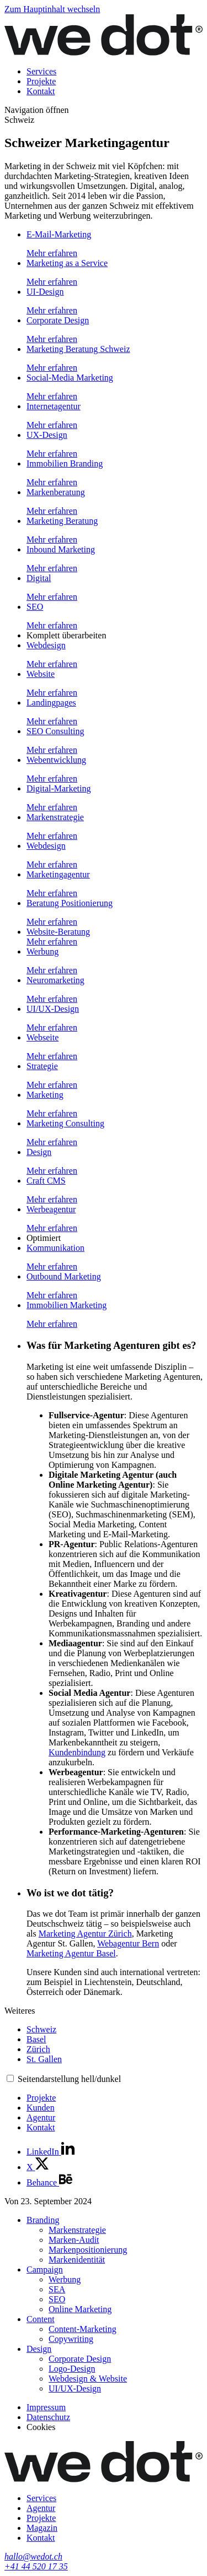 The image size is (207, 2576). I want to click on Services, so click(41, 71).